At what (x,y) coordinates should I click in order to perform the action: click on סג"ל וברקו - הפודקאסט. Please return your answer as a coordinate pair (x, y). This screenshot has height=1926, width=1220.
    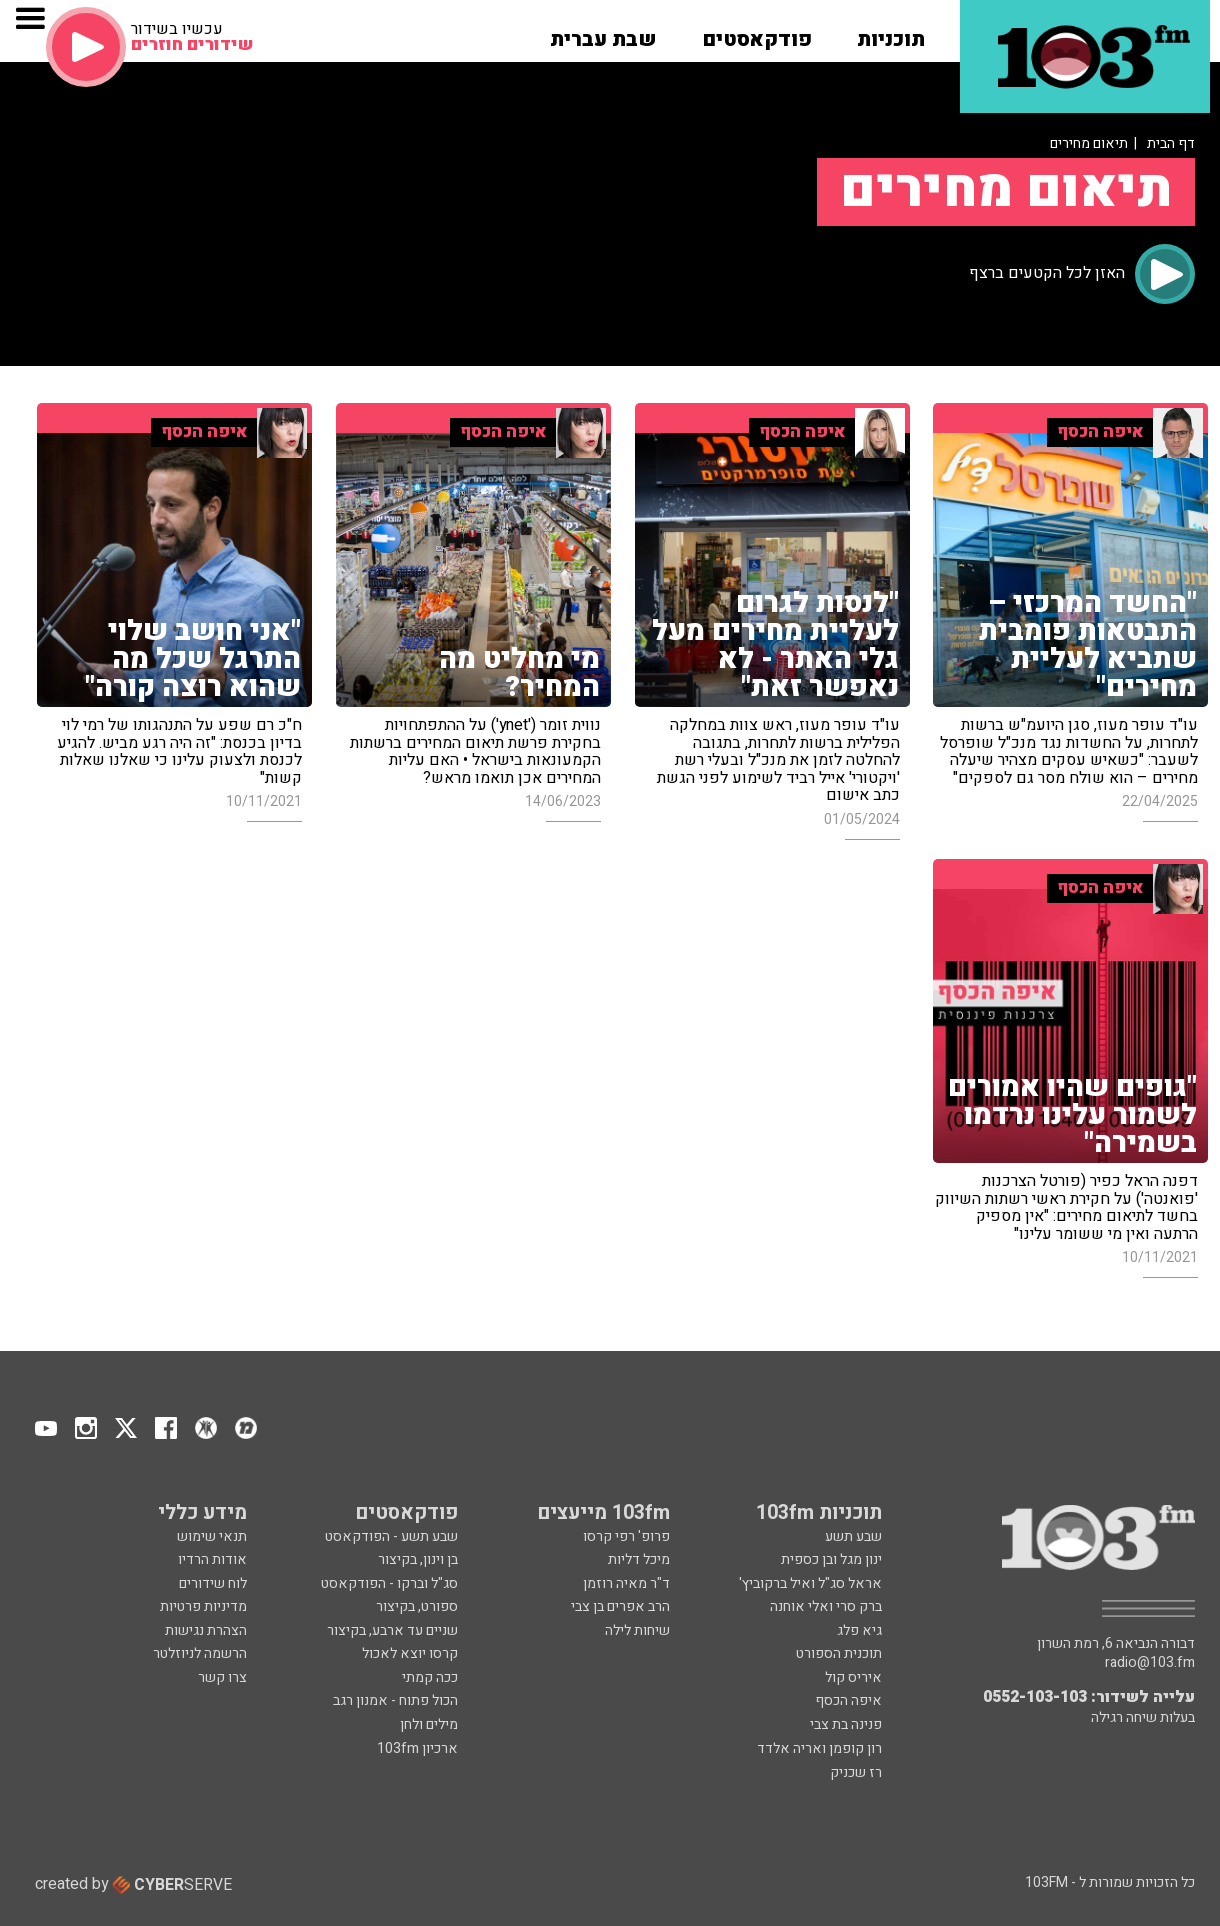
    Looking at the image, I should click on (389, 1583).